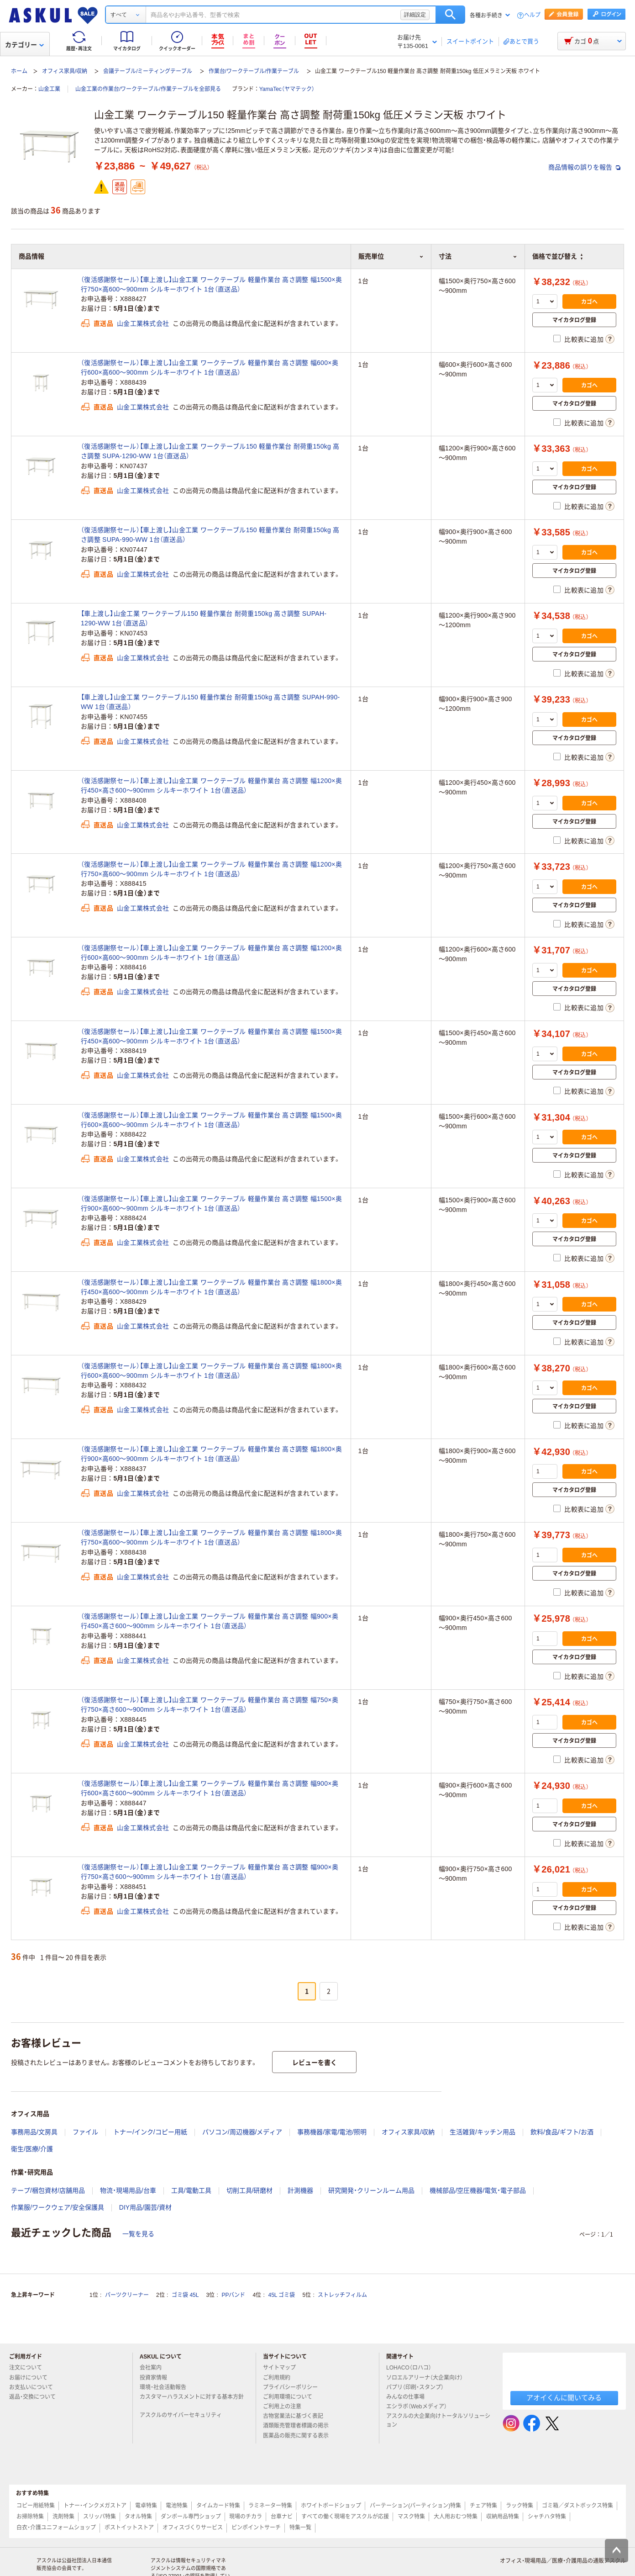 Image resolution: width=635 pixels, height=2576 pixels. I want to click on ラック特集, so click(519, 2505).